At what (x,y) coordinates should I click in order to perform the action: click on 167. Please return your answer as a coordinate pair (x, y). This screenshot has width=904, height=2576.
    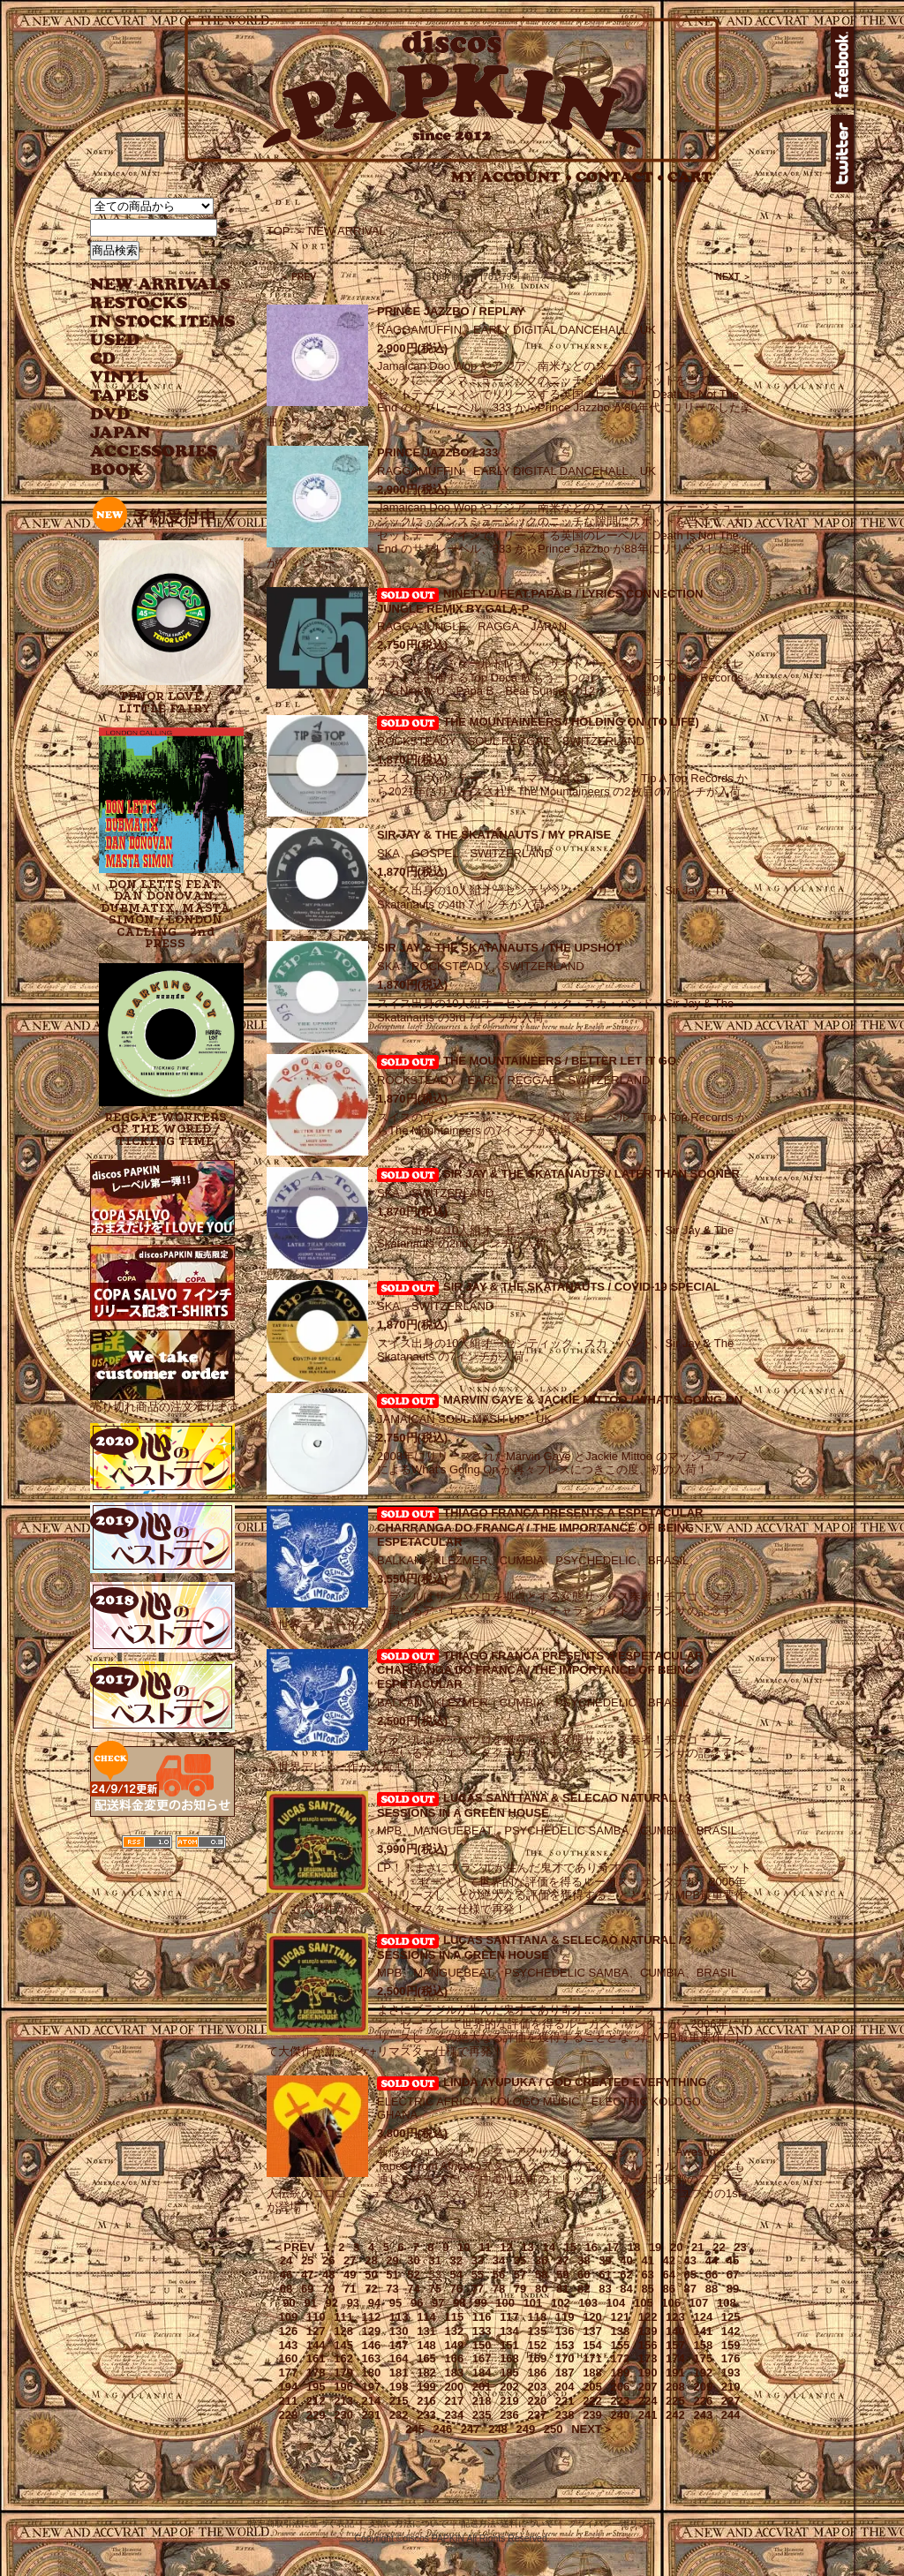
    Looking at the image, I should click on (482, 2358).